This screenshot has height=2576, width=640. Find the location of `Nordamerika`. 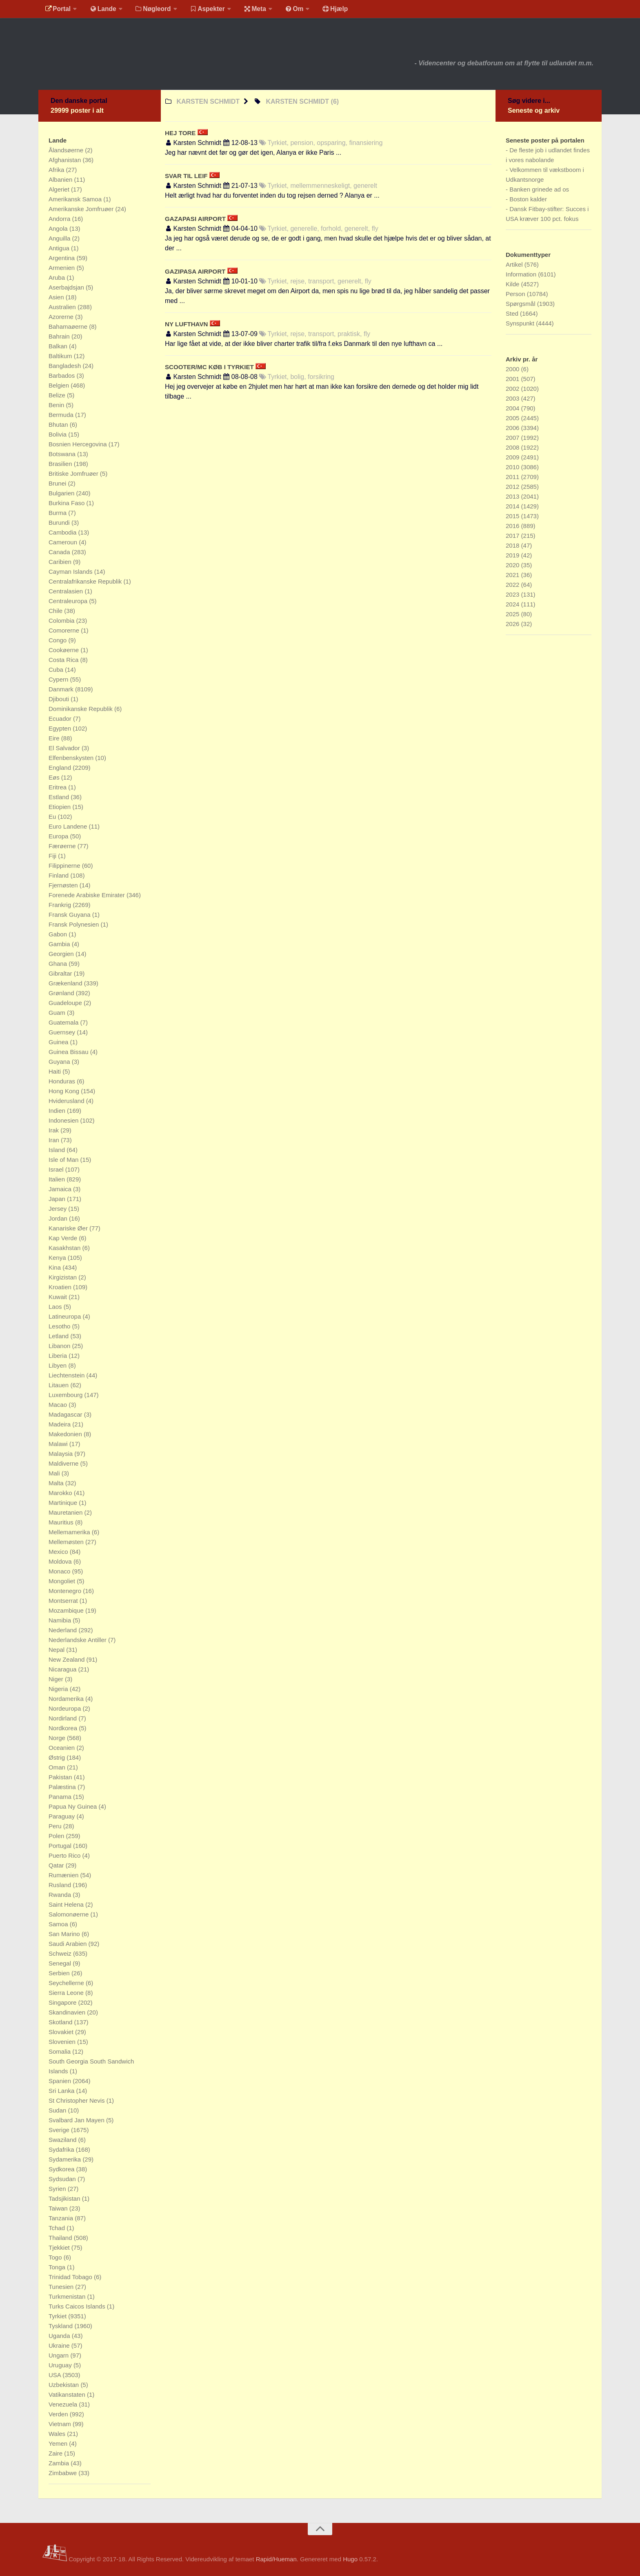

Nordamerika is located at coordinates (67, 1698).